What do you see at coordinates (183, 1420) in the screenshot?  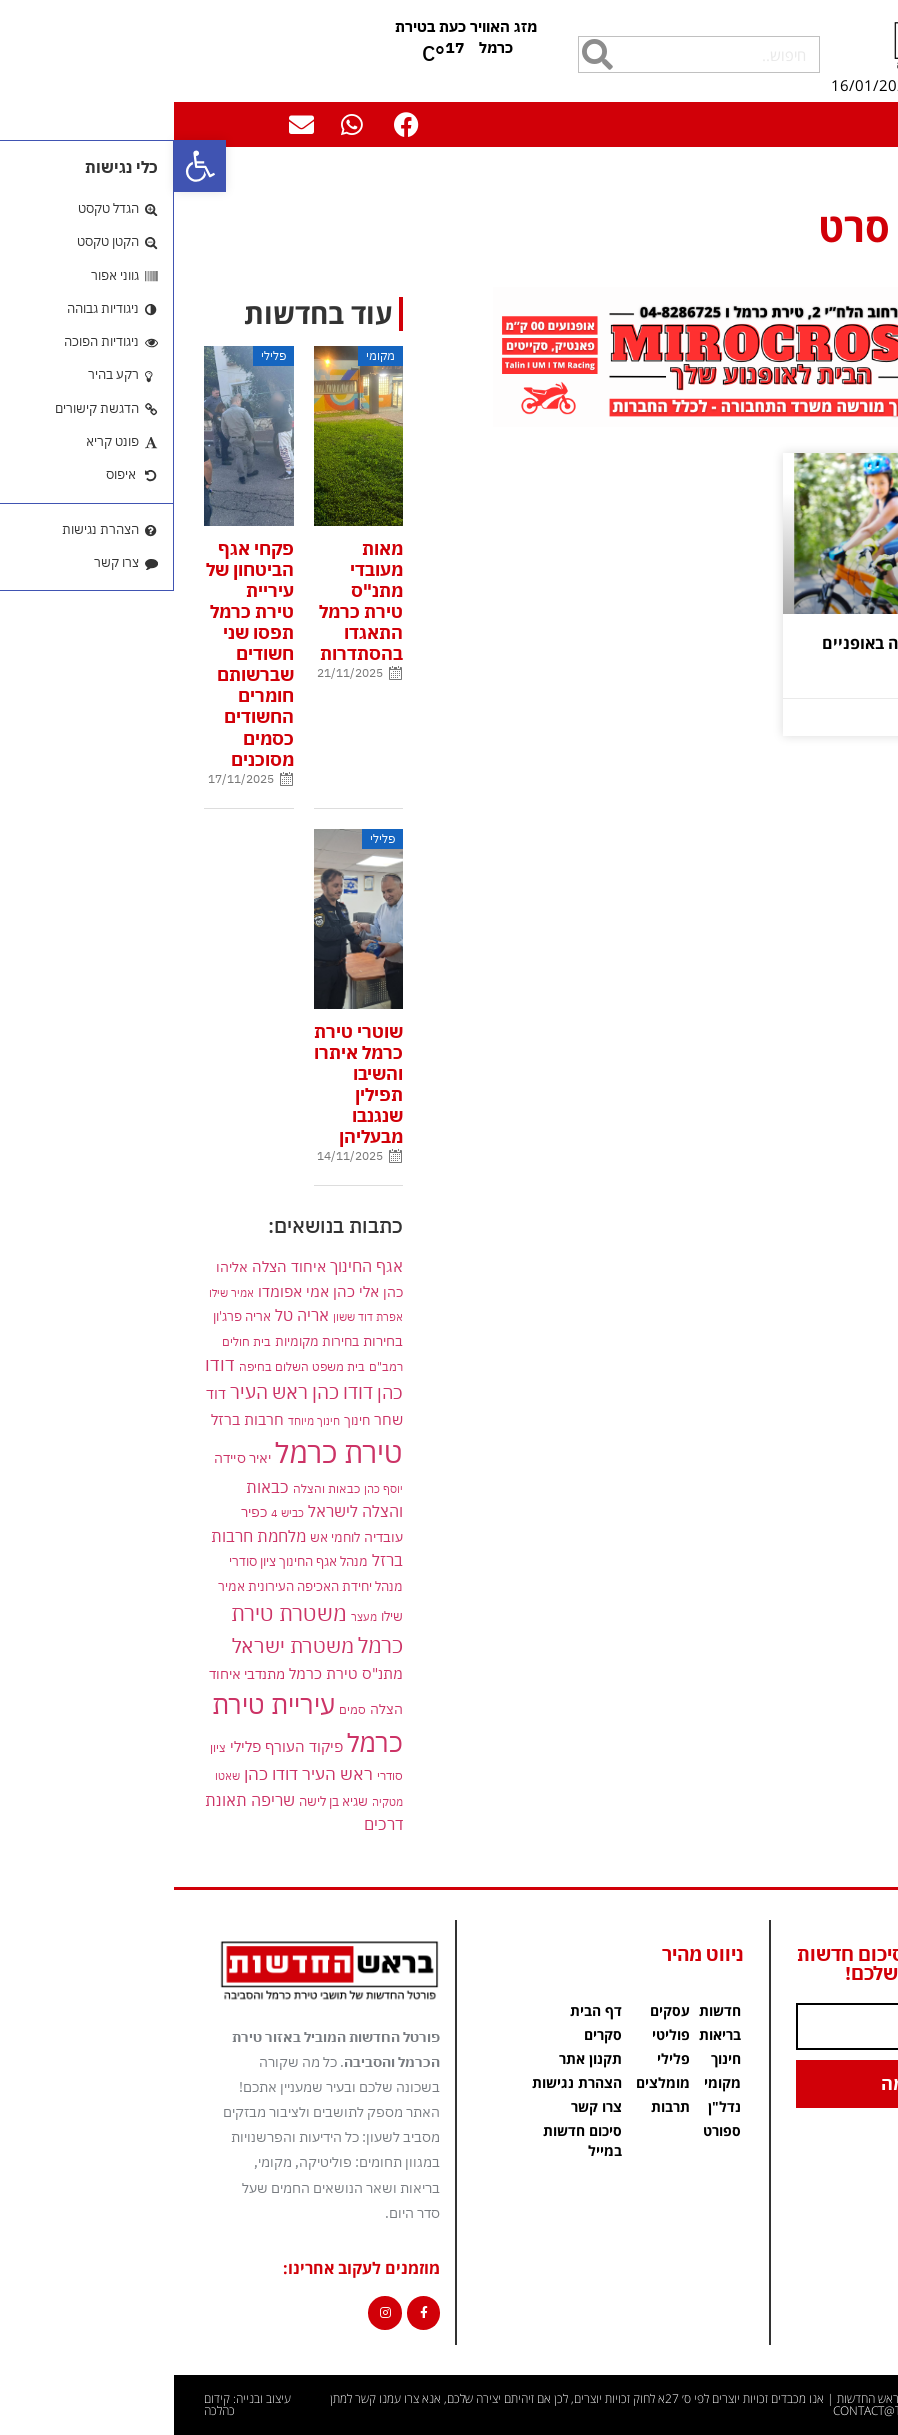 I see `חינוך [link]` at bounding box center [183, 1420].